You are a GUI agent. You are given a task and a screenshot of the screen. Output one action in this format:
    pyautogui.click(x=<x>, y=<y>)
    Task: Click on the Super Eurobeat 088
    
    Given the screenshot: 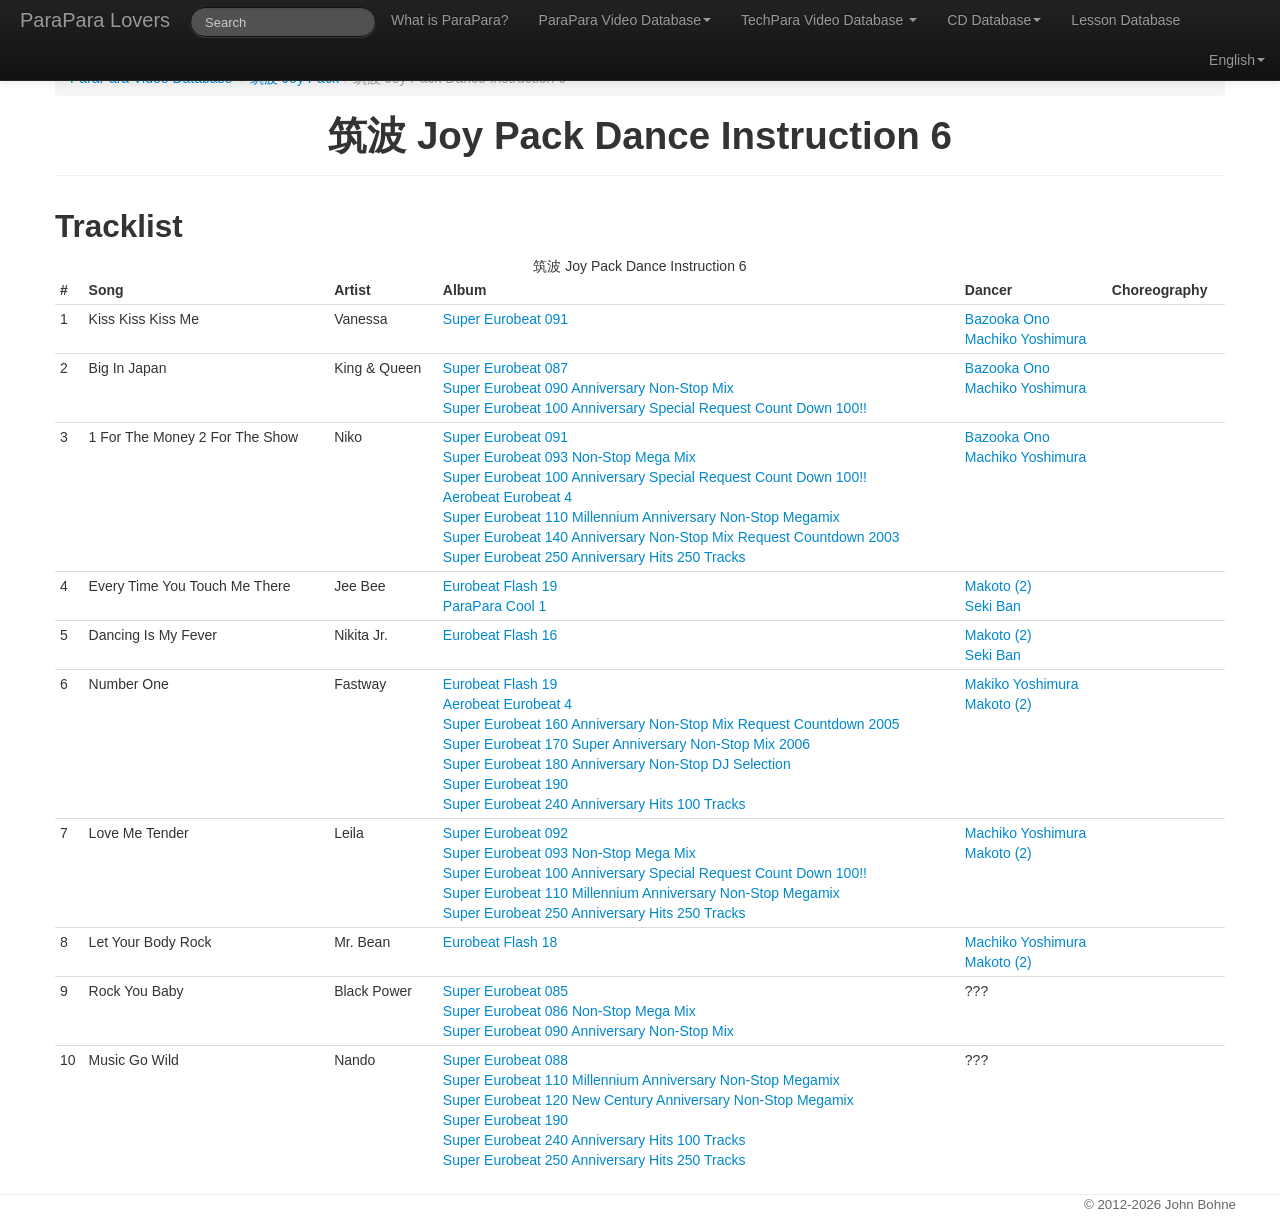 What is the action you would take?
    pyautogui.click(x=505, y=1060)
    